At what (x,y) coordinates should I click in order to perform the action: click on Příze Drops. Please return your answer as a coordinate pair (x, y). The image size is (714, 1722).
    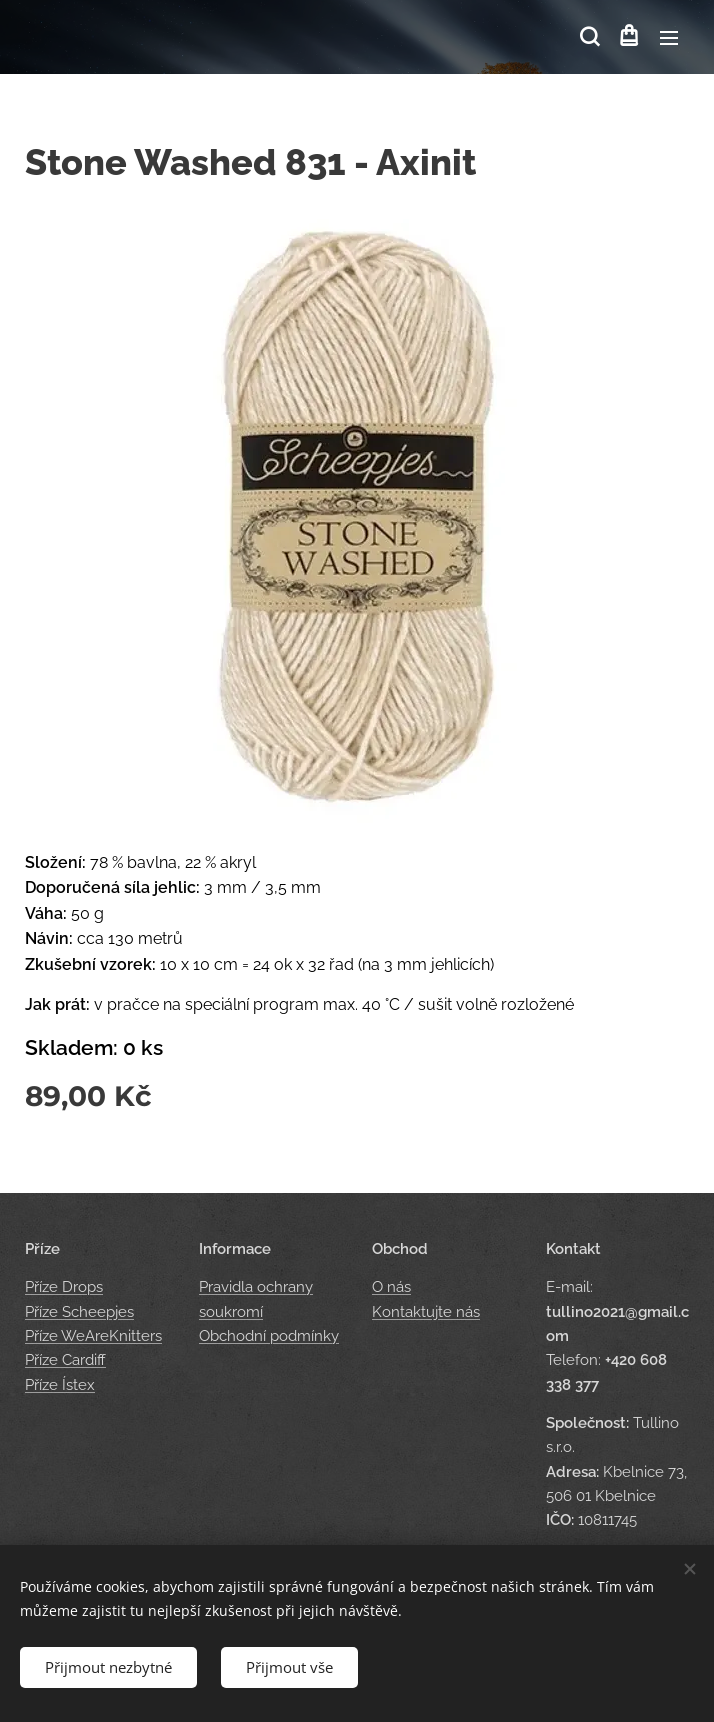
    Looking at the image, I should click on (64, 1287).